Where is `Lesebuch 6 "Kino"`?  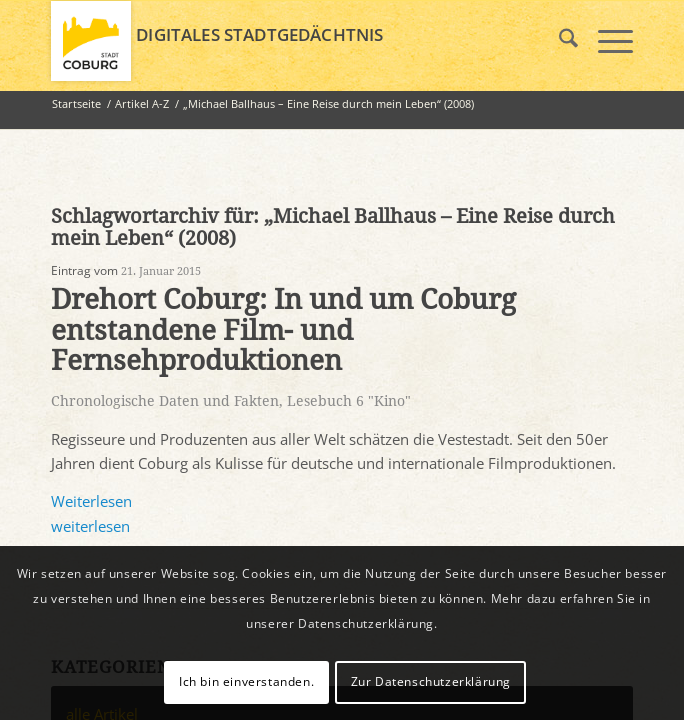 Lesebuch 6 "Kino" is located at coordinates (349, 401).